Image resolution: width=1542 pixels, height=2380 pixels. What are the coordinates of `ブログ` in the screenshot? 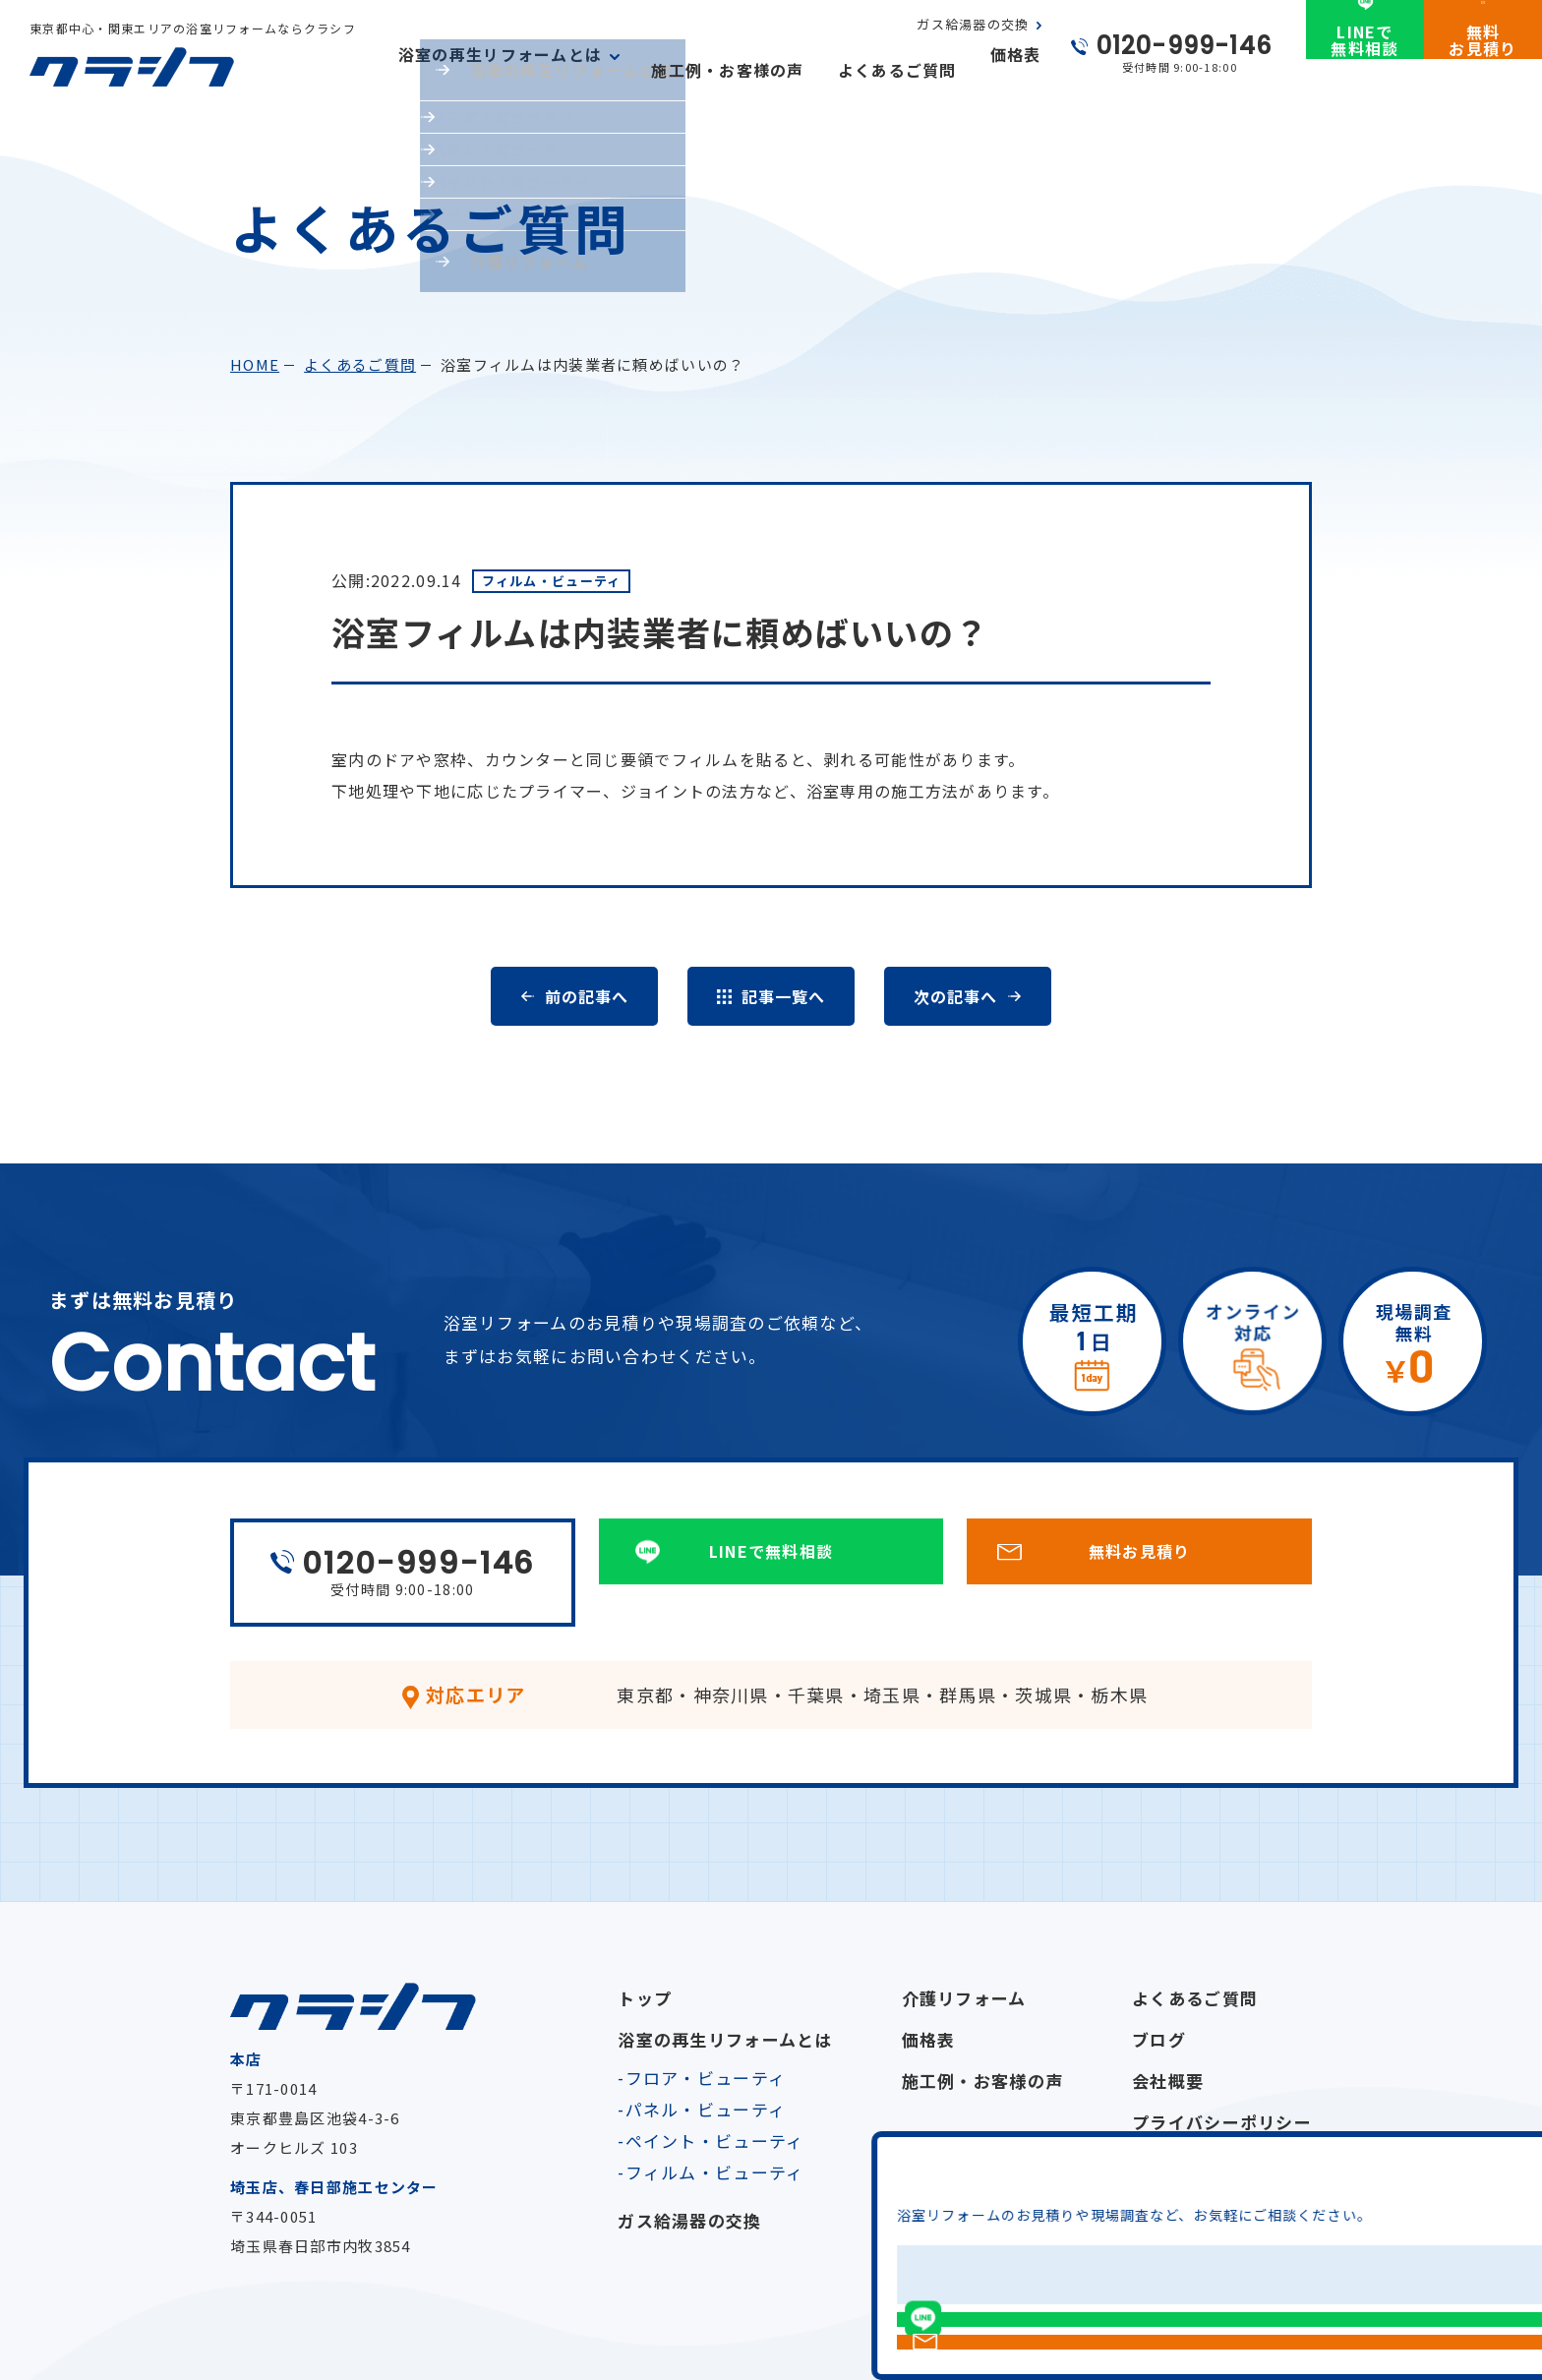 It's located at (1159, 2039).